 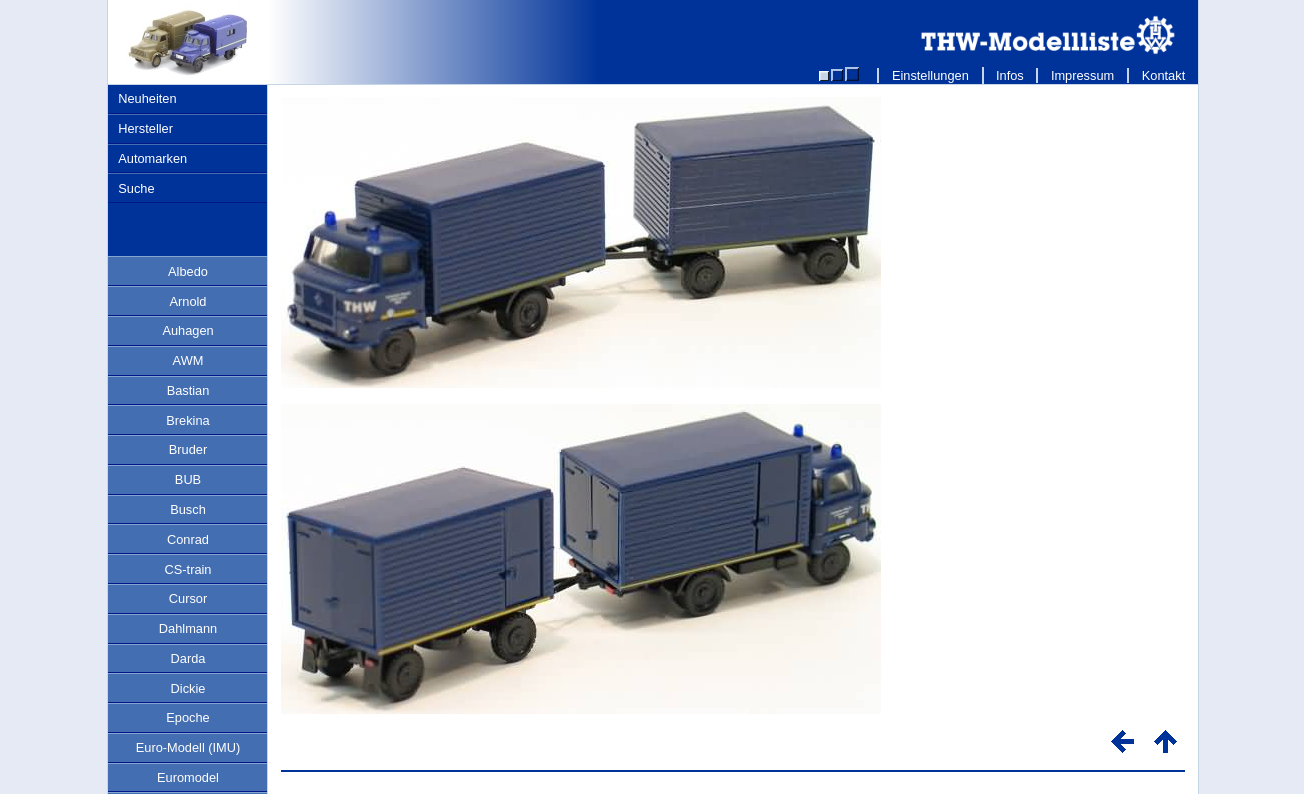 What do you see at coordinates (188, 539) in the screenshot?
I see `Conrad` at bounding box center [188, 539].